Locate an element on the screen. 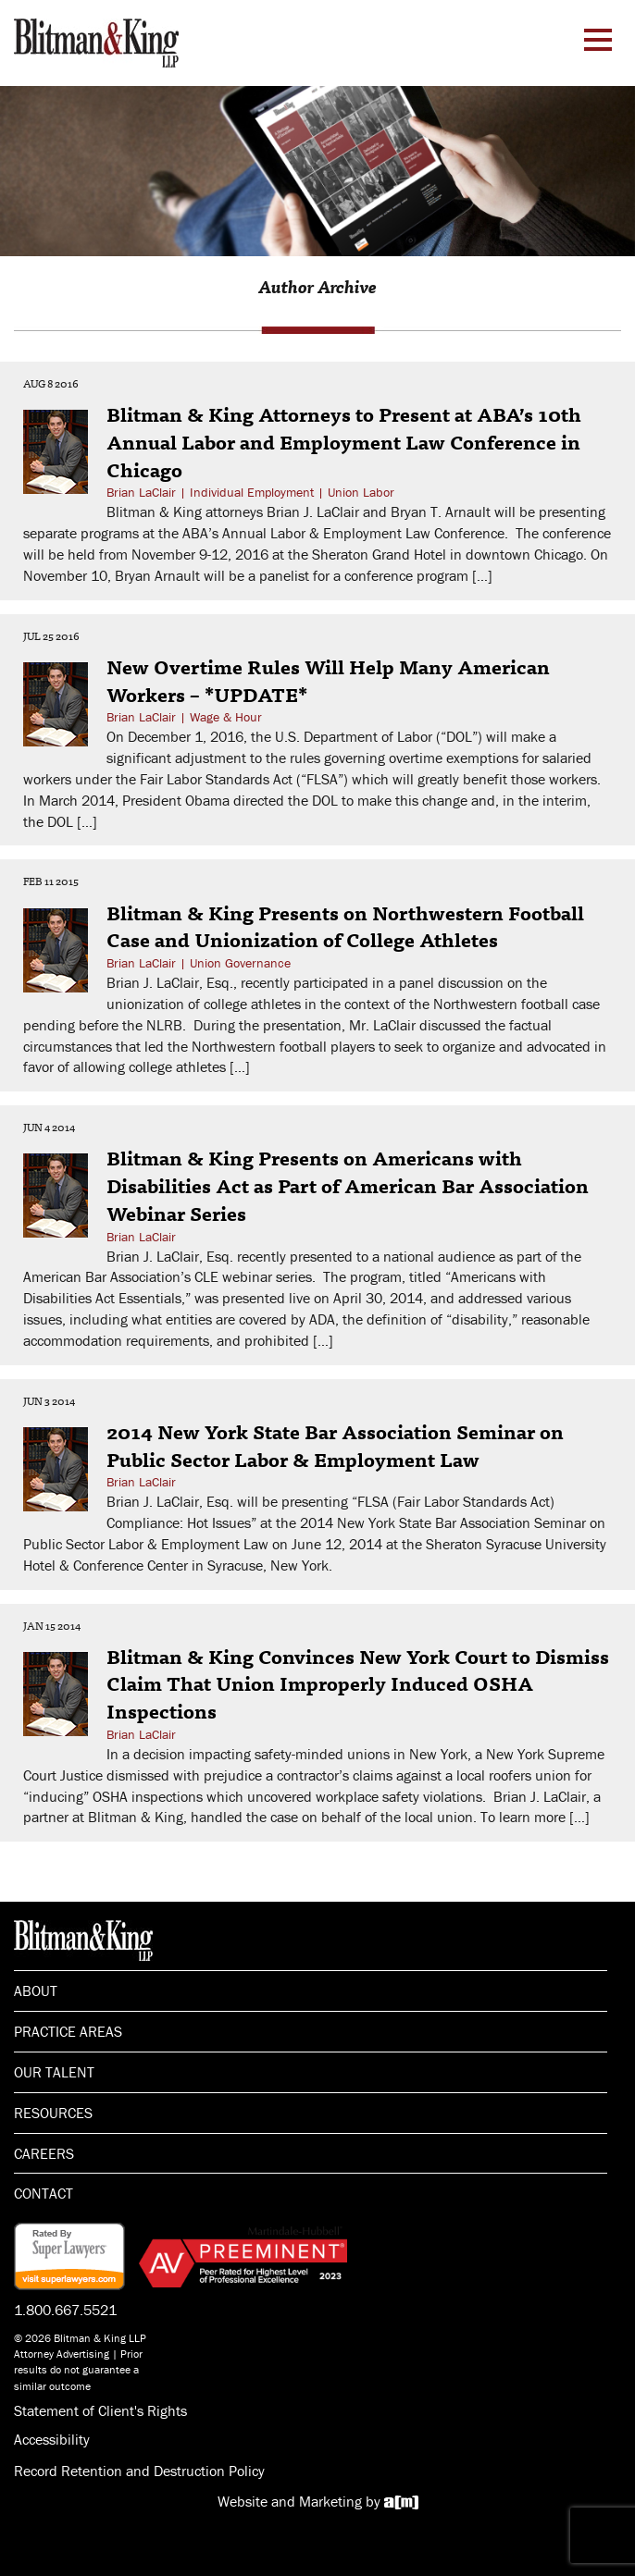 Image resolution: width=635 pixels, height=2576 pixels. Blitman & King Presents on Americans with Disabilities Act as Part of American Bar Association Webinar Series is located at coordinates (347, 1184).